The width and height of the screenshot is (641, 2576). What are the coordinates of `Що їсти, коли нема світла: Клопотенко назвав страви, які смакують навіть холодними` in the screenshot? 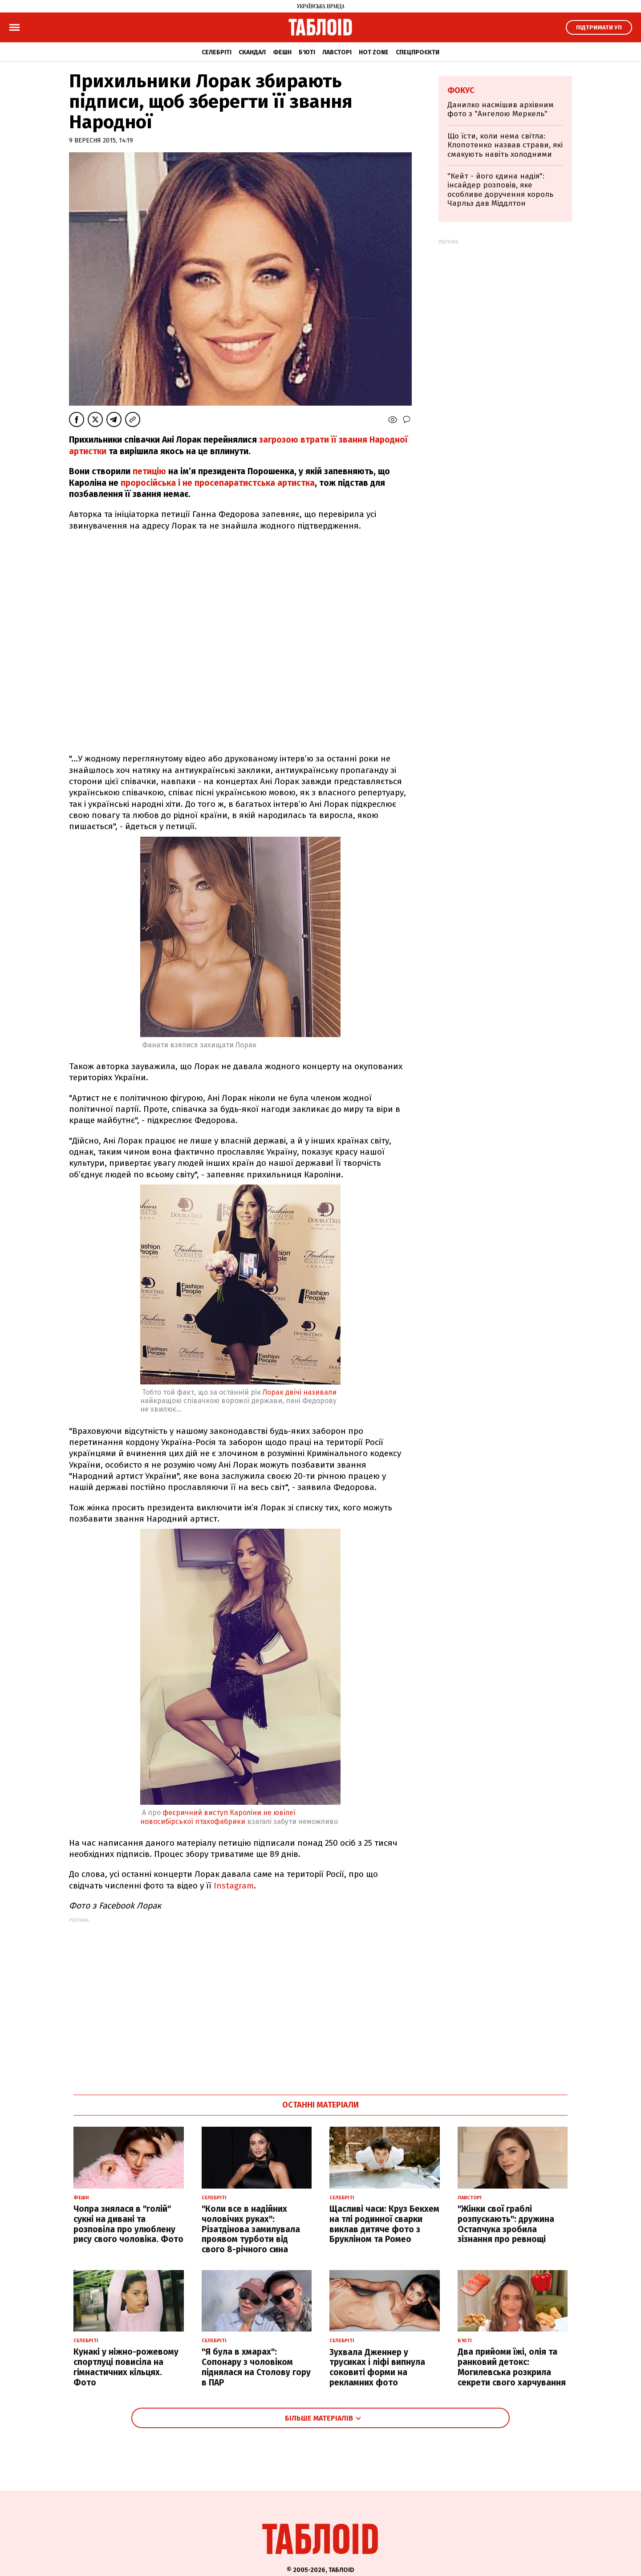 It's located at (505, 145).